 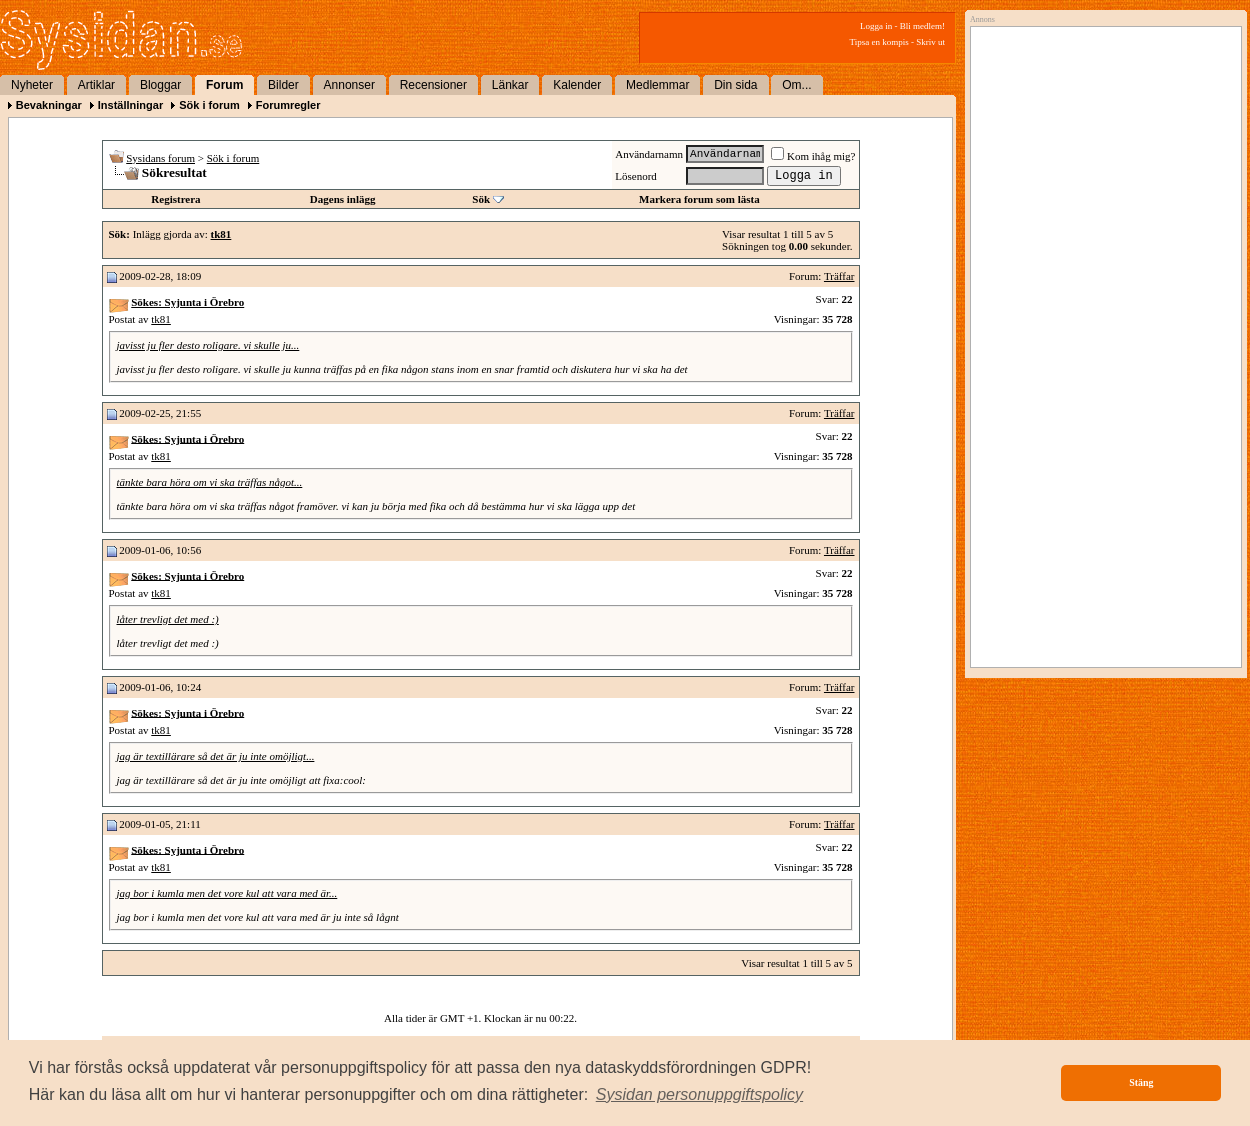 What do you see at coordinates (481, 199) in the screenshot?
I see `Sök` at bounding box center [481, 199].